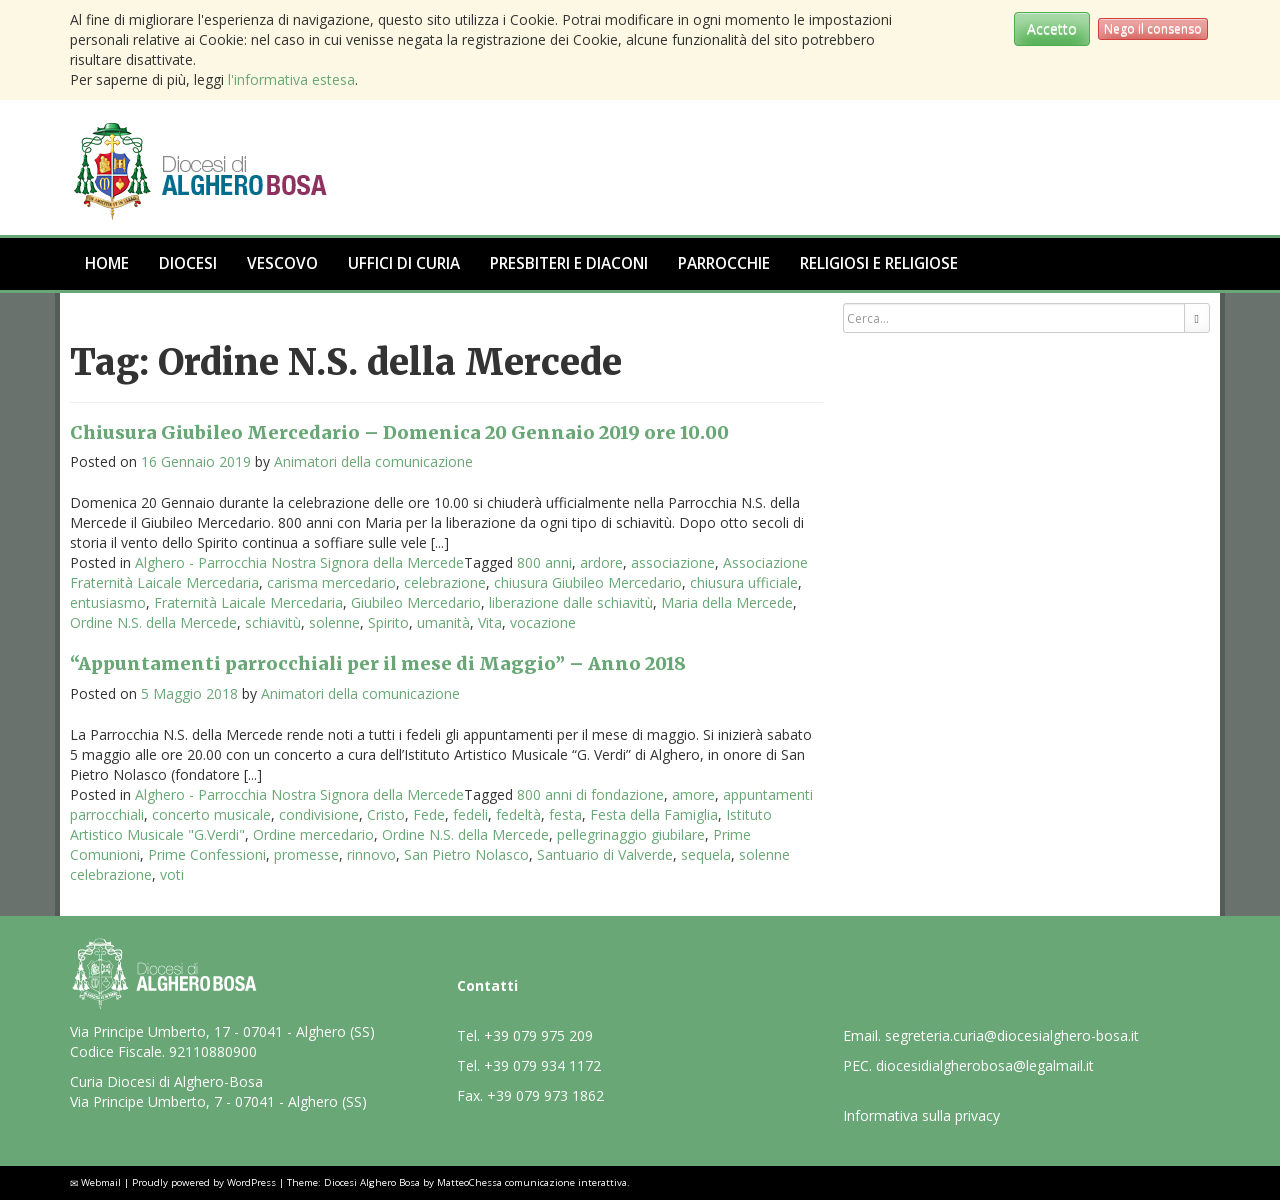  What do you see at coordinates (569, 263) in the screenshot?
I see `Presbiteri e Diaconi` at bounding box center [569, 263].